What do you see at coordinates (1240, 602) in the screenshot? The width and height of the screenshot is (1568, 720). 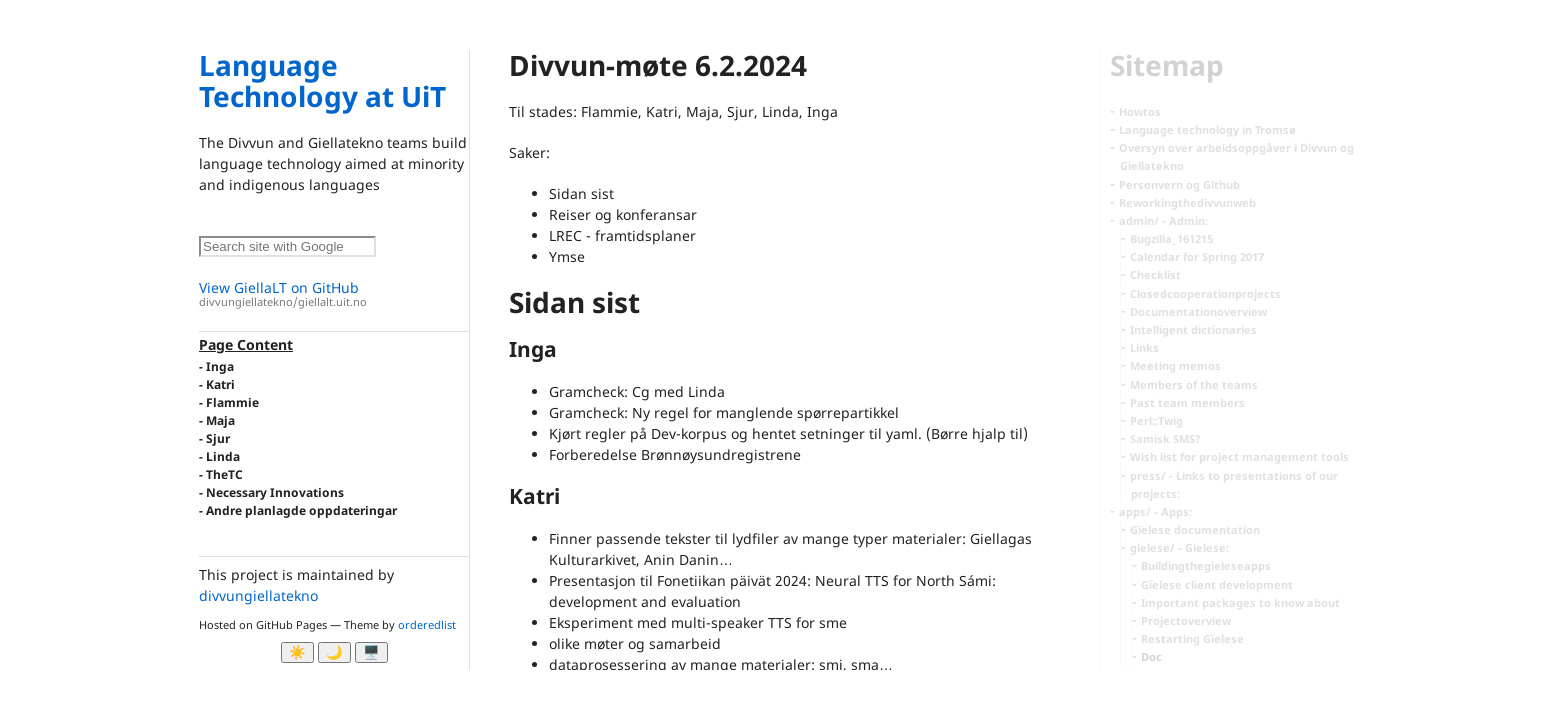 I see `Important packages to know about` at bounding box center [1240, 602].